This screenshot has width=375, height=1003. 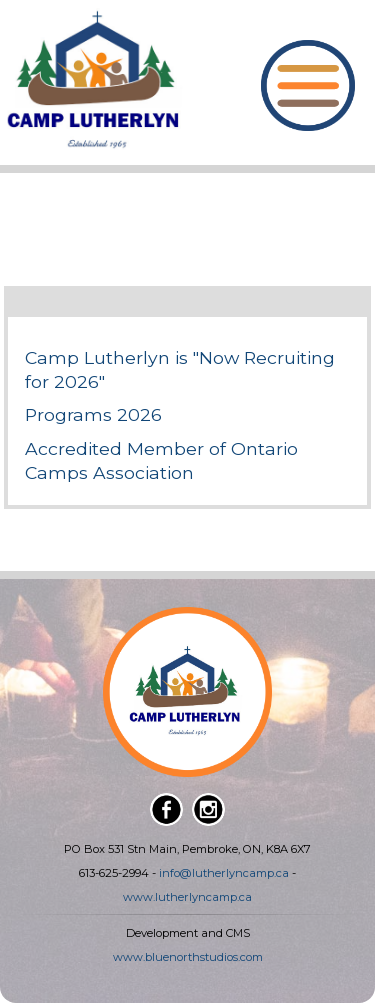 I want to click on www.lutherlyncamp.ca, so click(x=187, y=897).